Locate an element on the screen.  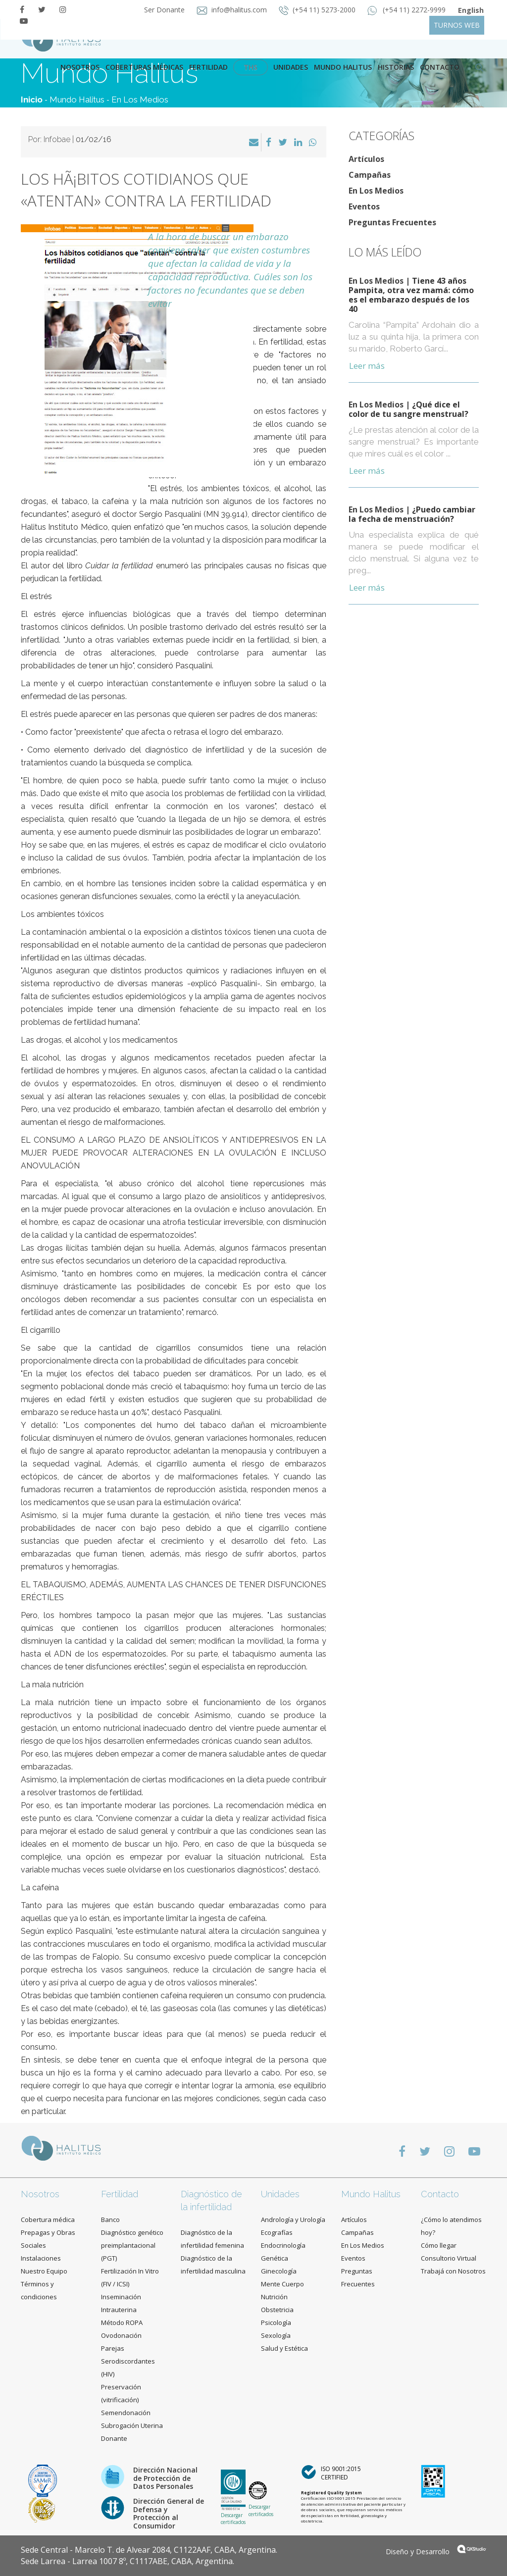
Andrología y Urología is located at coordinates (293, 2219).